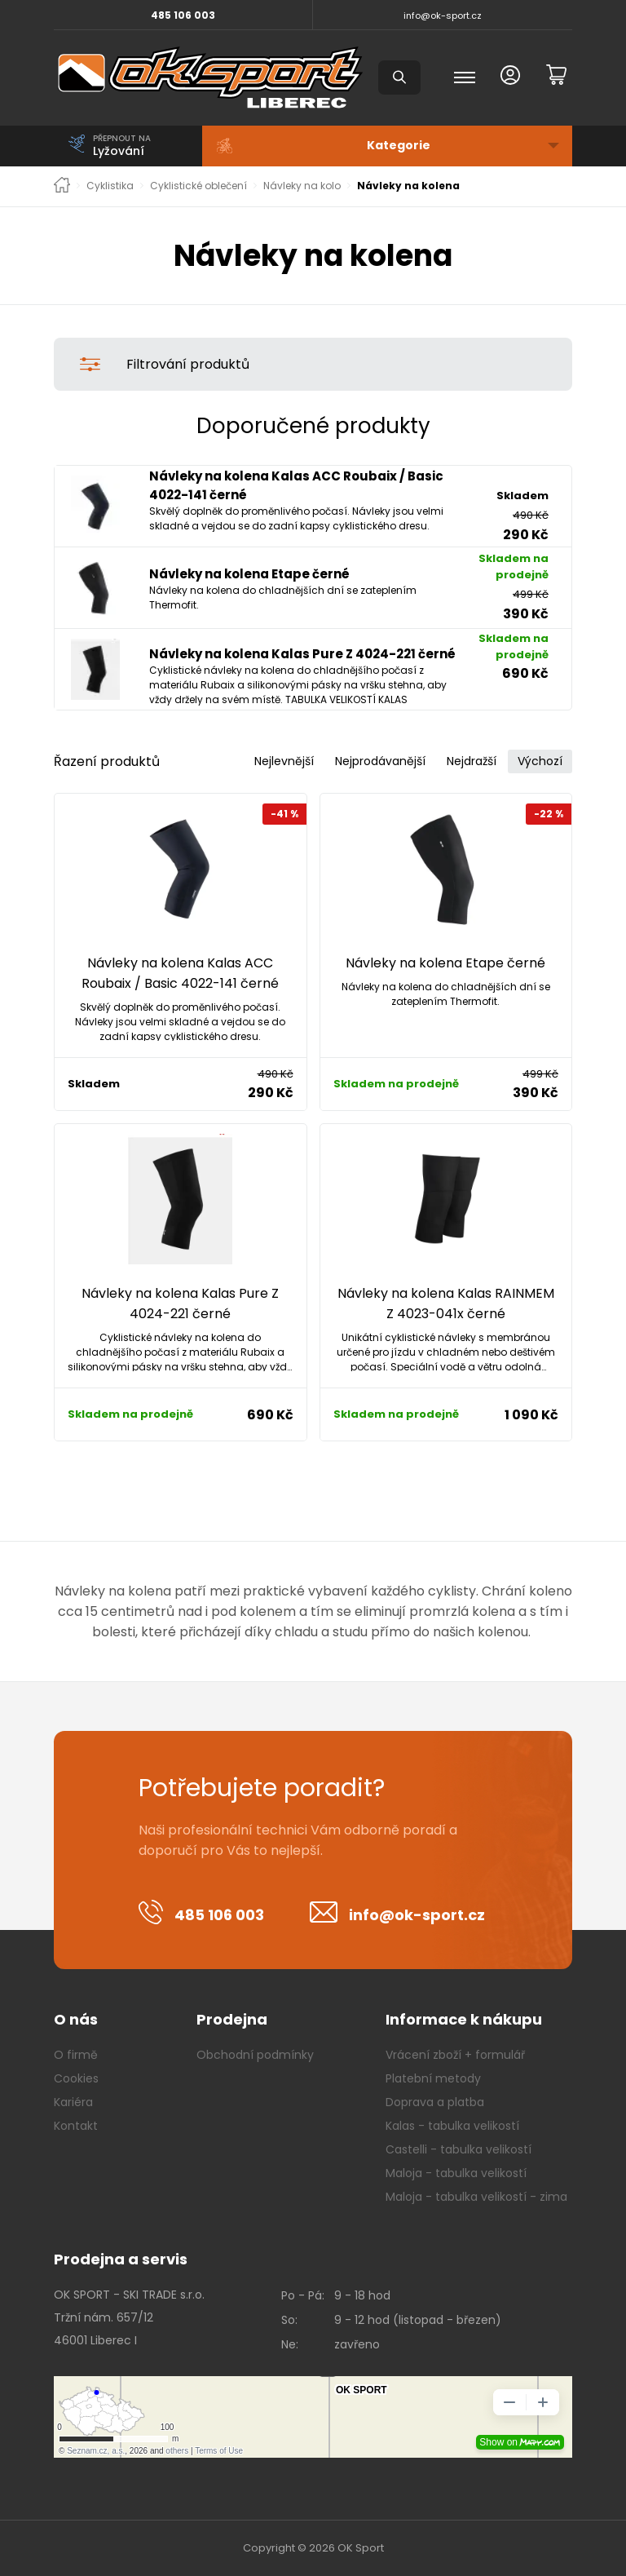  What do you see at coordinates (76, 2078) in the screenshot?
I see `Cookies` at bounding box center [76, 2078].